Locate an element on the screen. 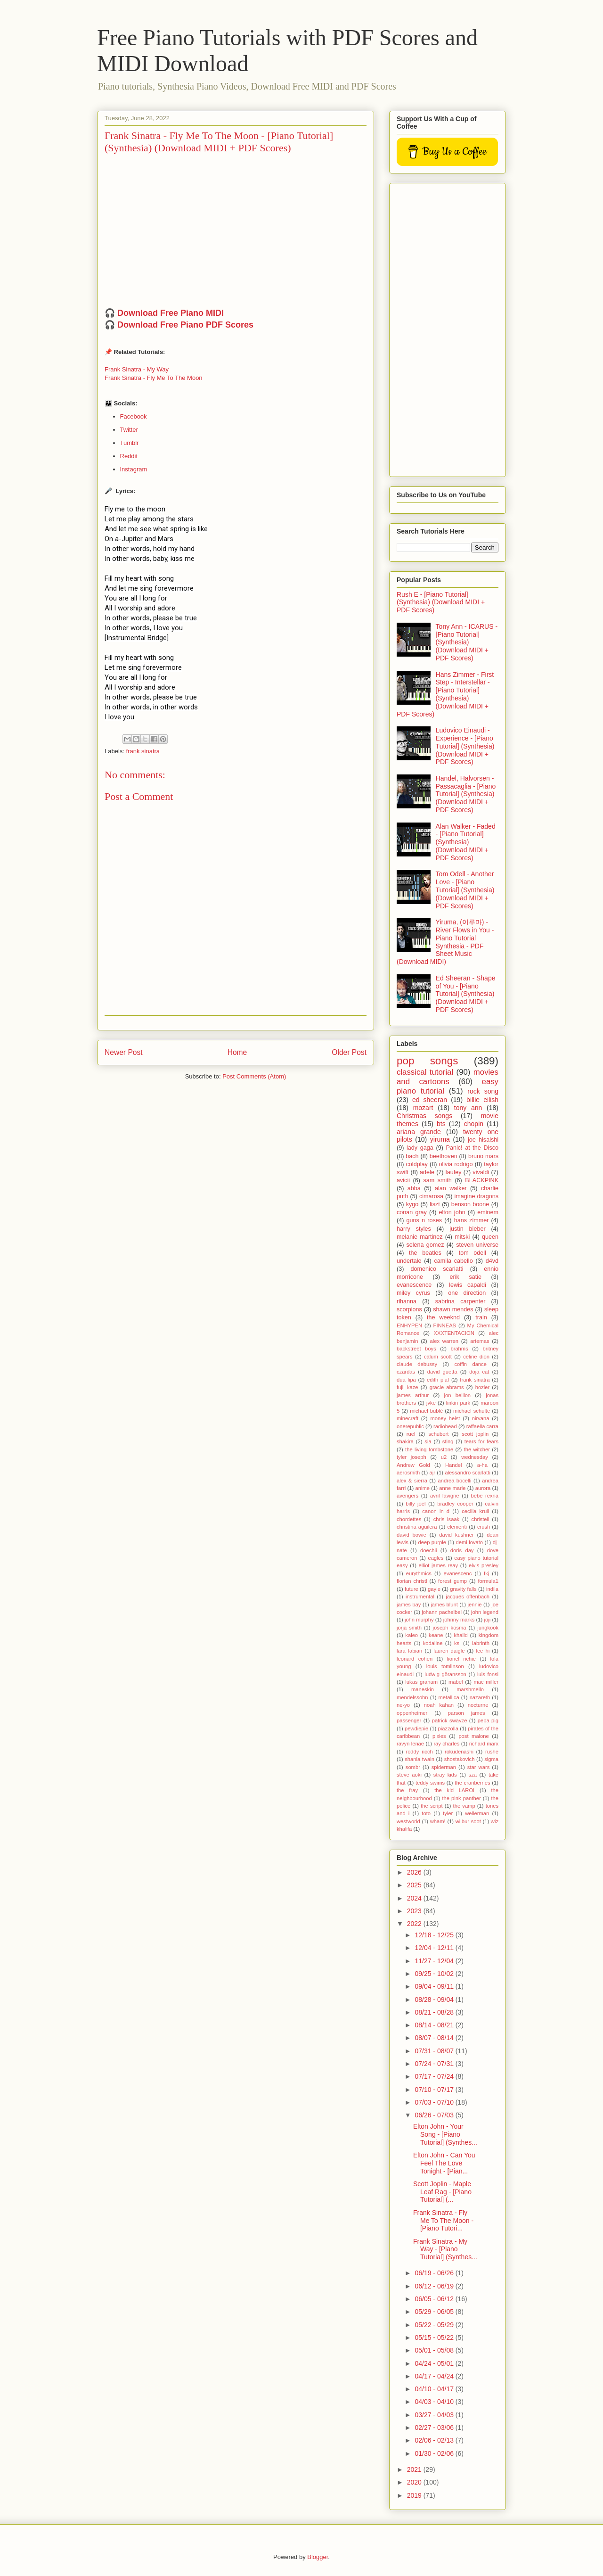  piazzolla is located at coordinates (448, 1728).